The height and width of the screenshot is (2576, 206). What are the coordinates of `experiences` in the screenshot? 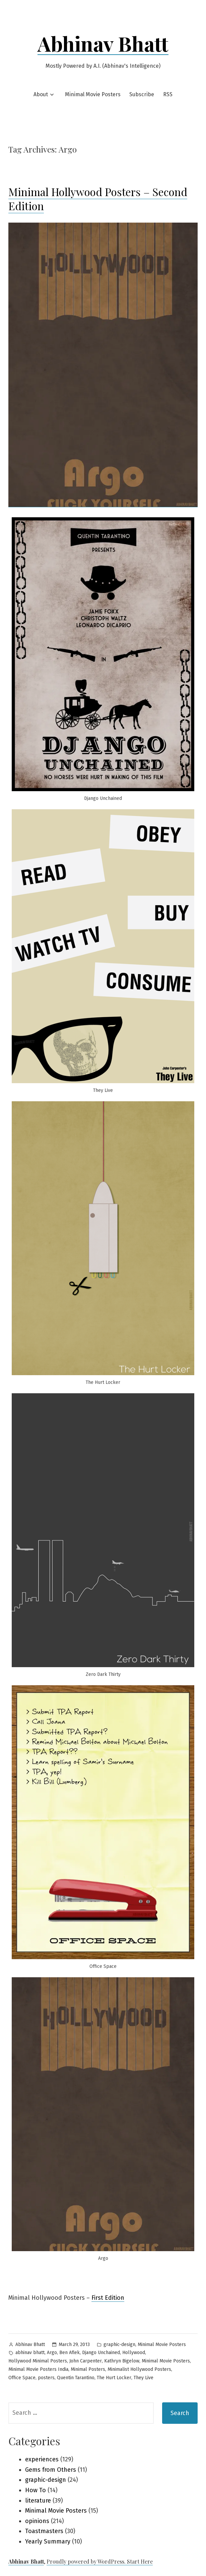 It's located at (42, 2459).